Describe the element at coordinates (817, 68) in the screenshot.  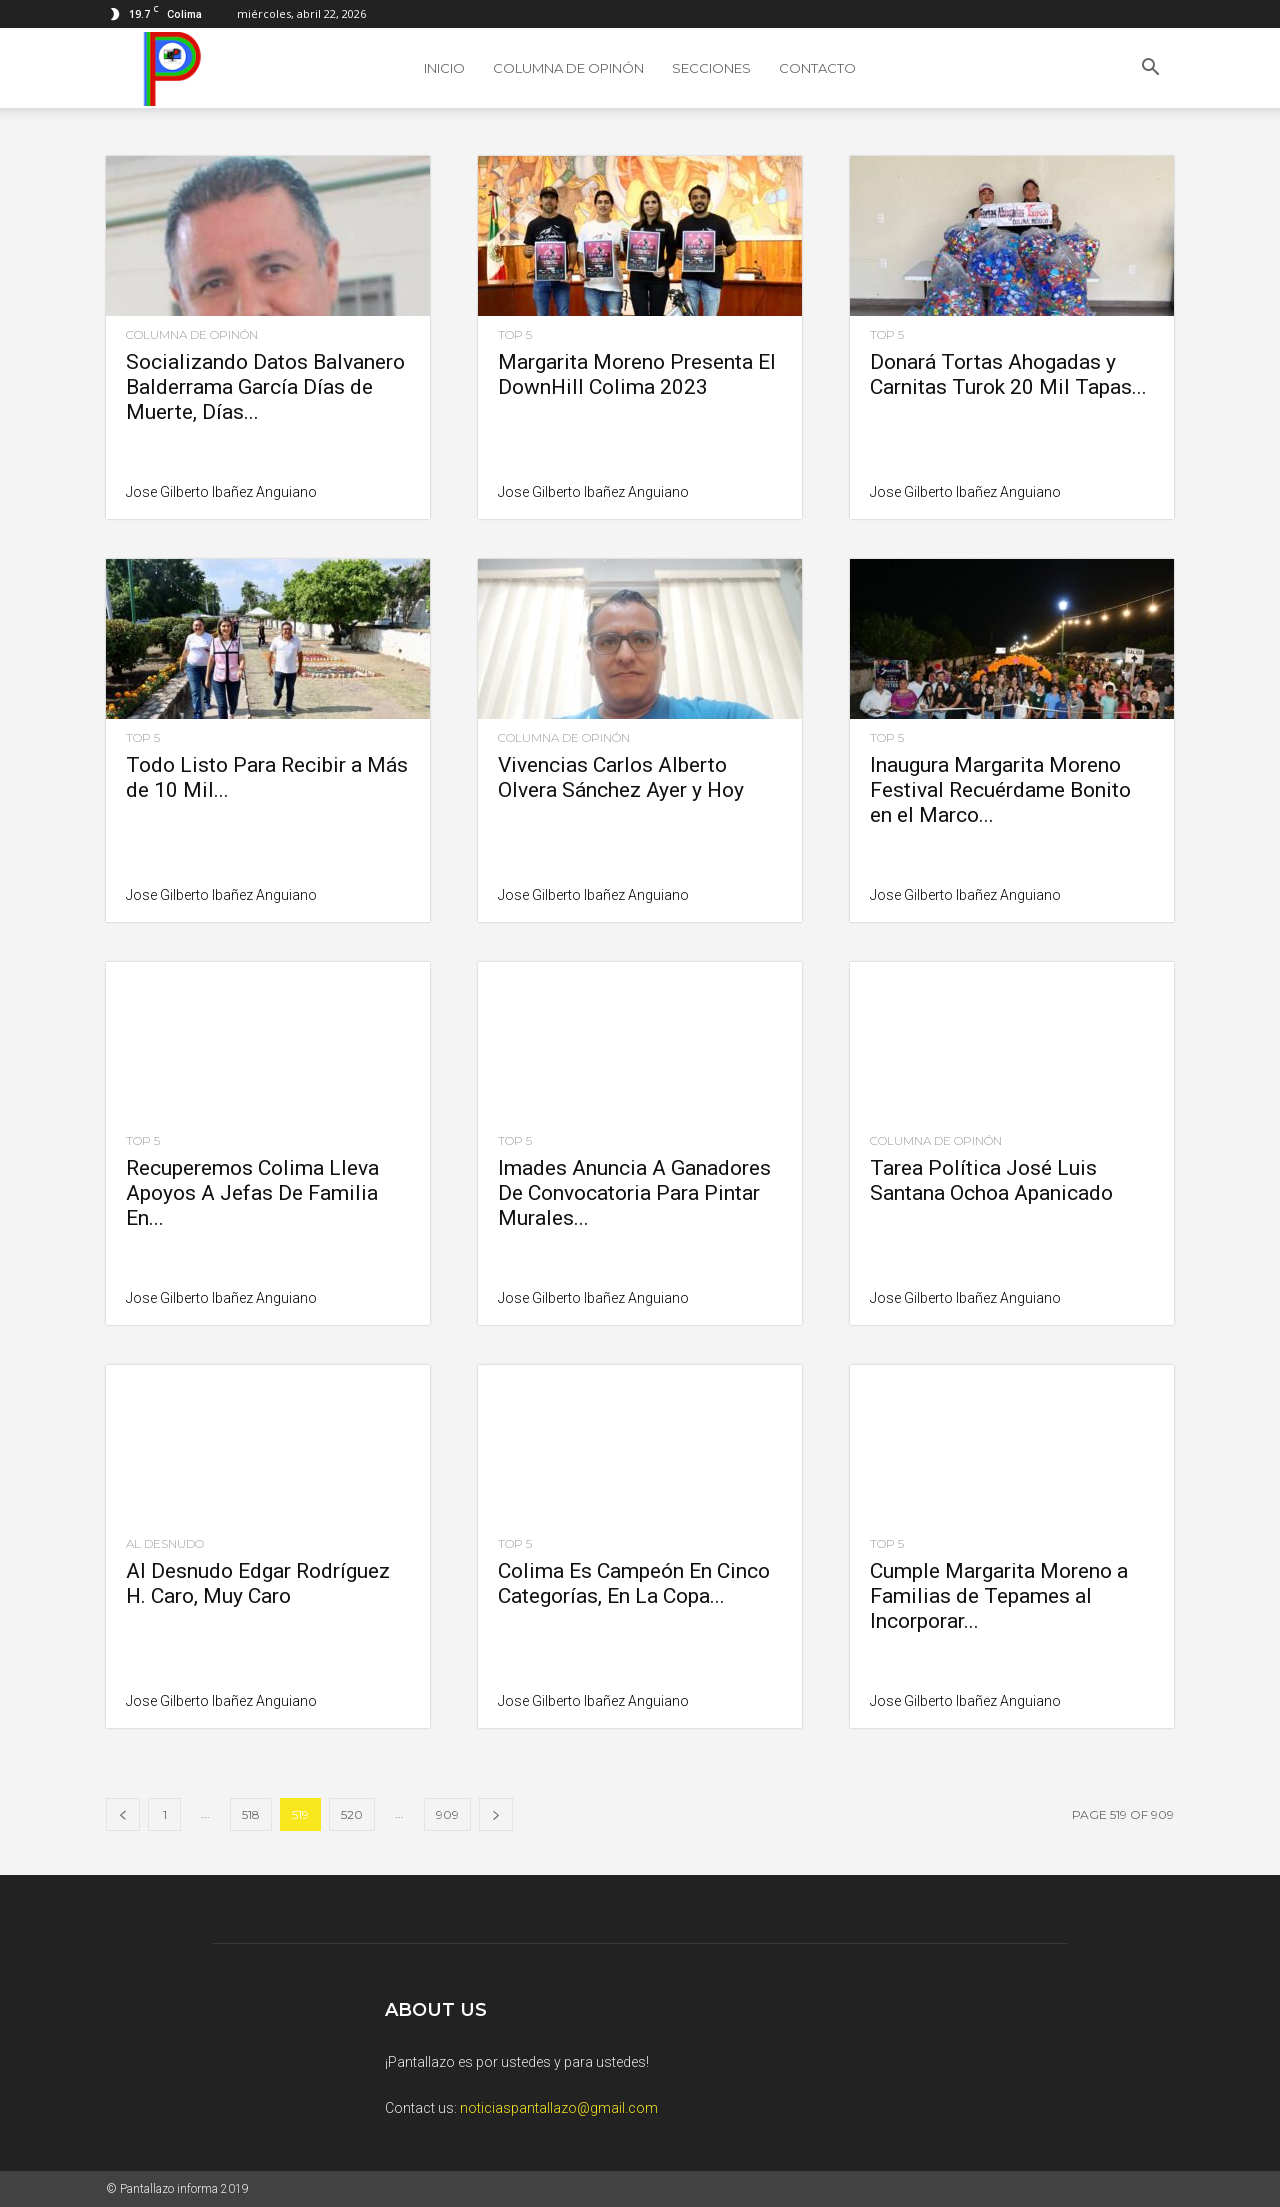
I see `Contacto` at that location.